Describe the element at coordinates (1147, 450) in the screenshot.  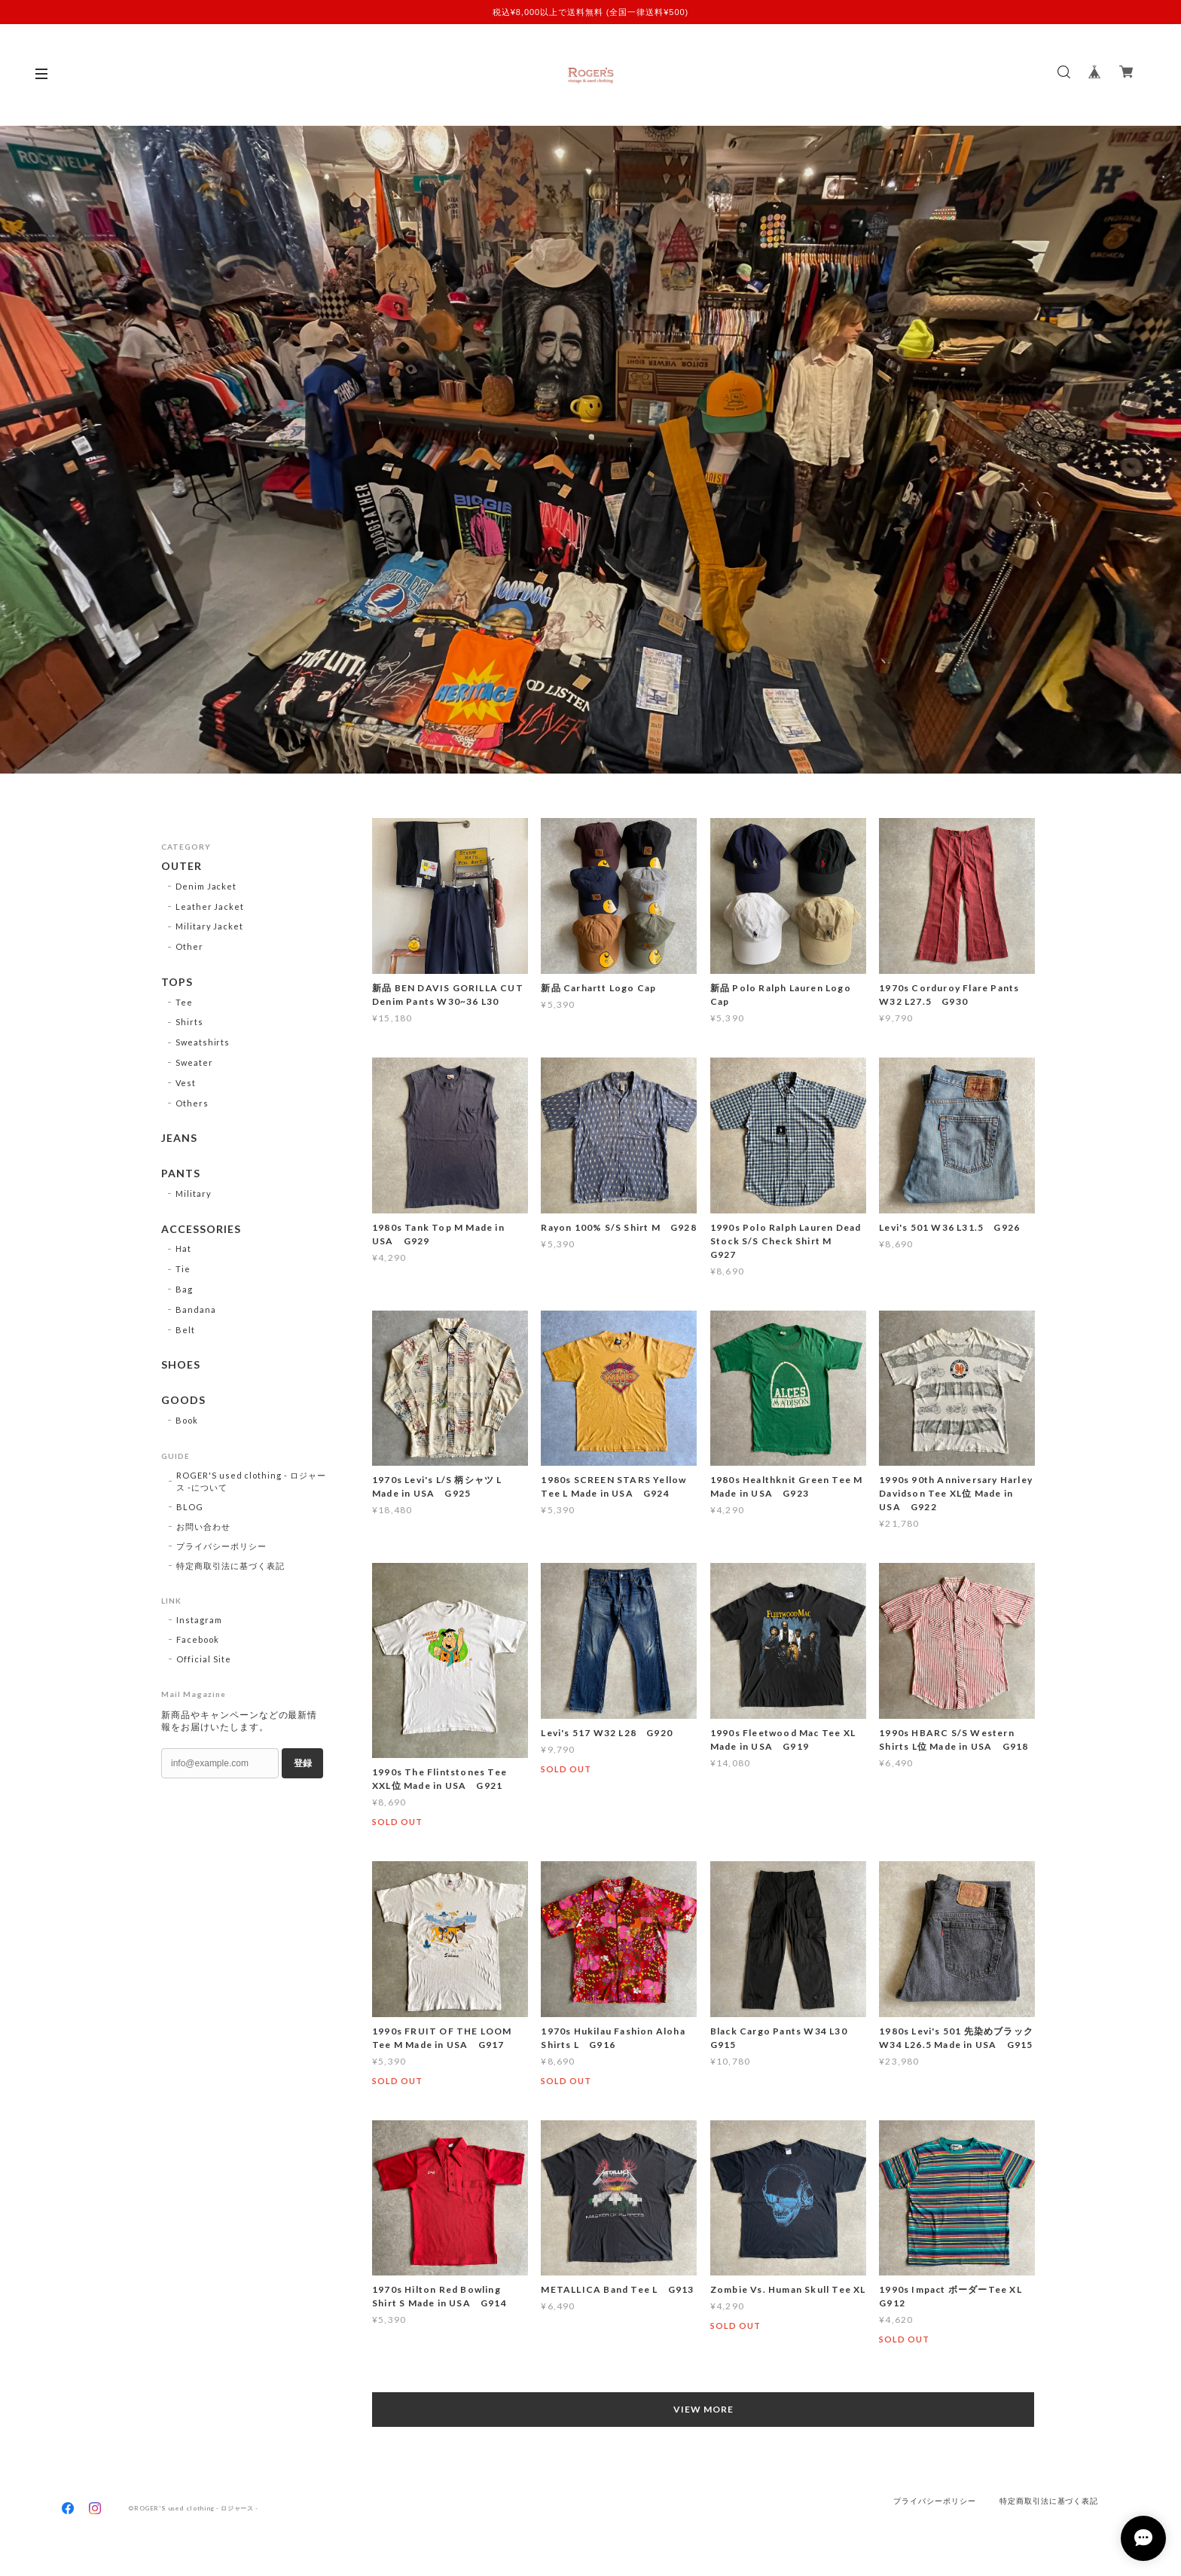
I see `Next` at that location.